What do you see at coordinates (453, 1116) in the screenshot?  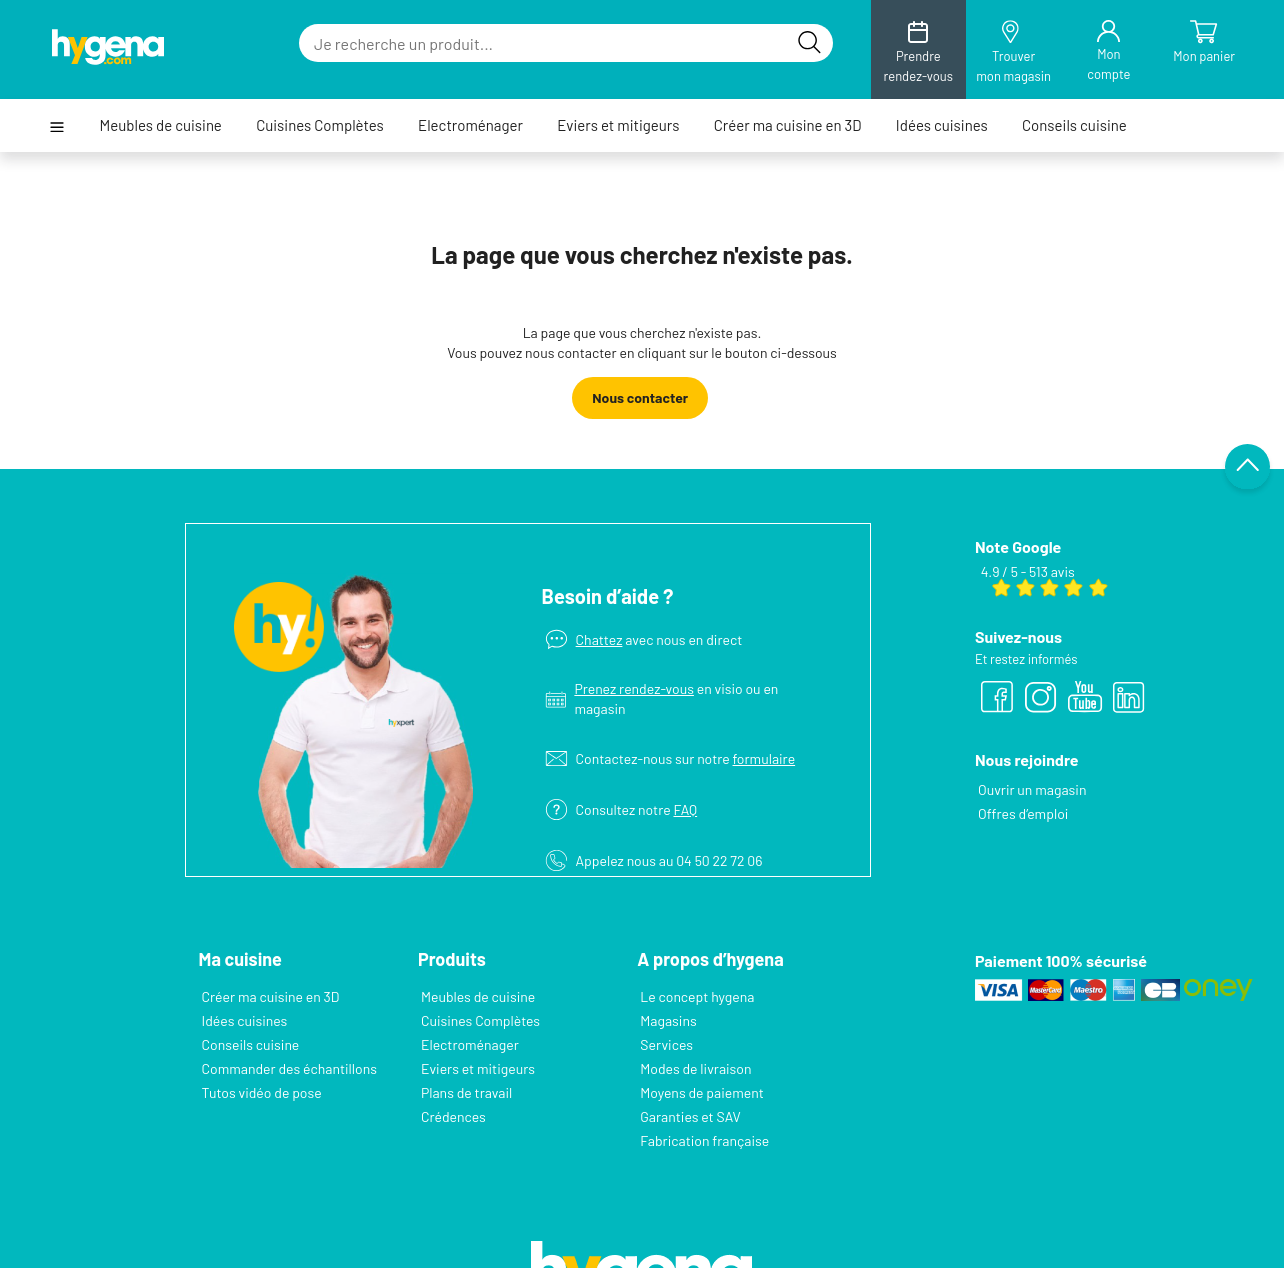 I see `Crédences` at bounding box center [453, 1116].